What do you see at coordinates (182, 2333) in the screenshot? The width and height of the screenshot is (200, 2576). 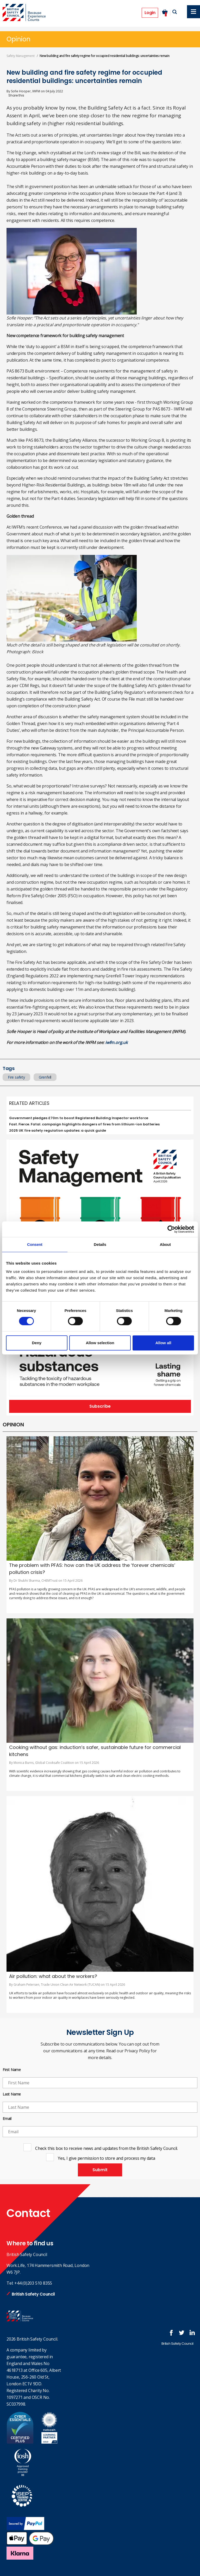 I see `Follow us on Twitter` at bounding box center [182, 2333].